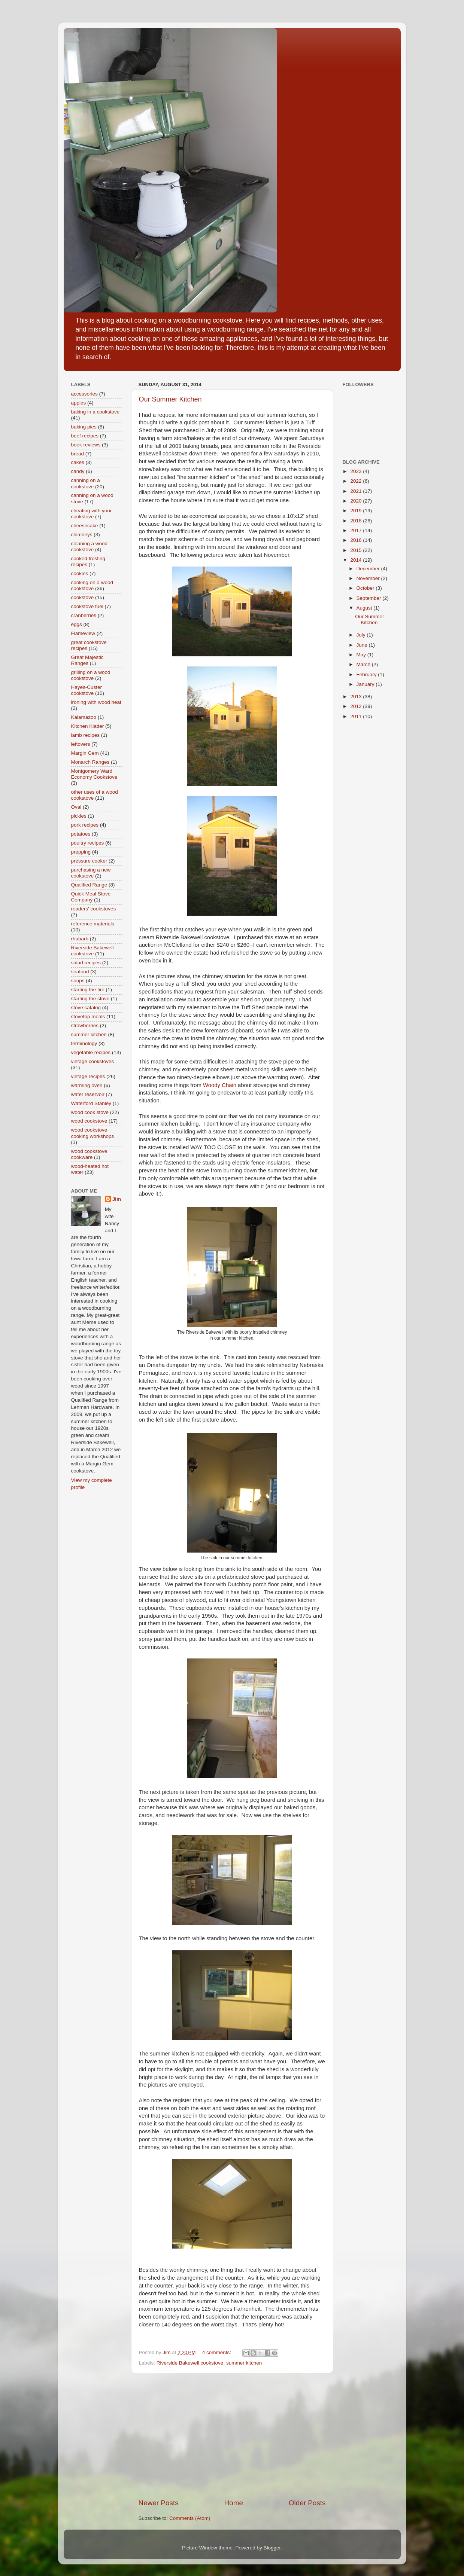  Describe the element at coordinates (90, 998) in the screenshot. I see `starting the stove` at that location.